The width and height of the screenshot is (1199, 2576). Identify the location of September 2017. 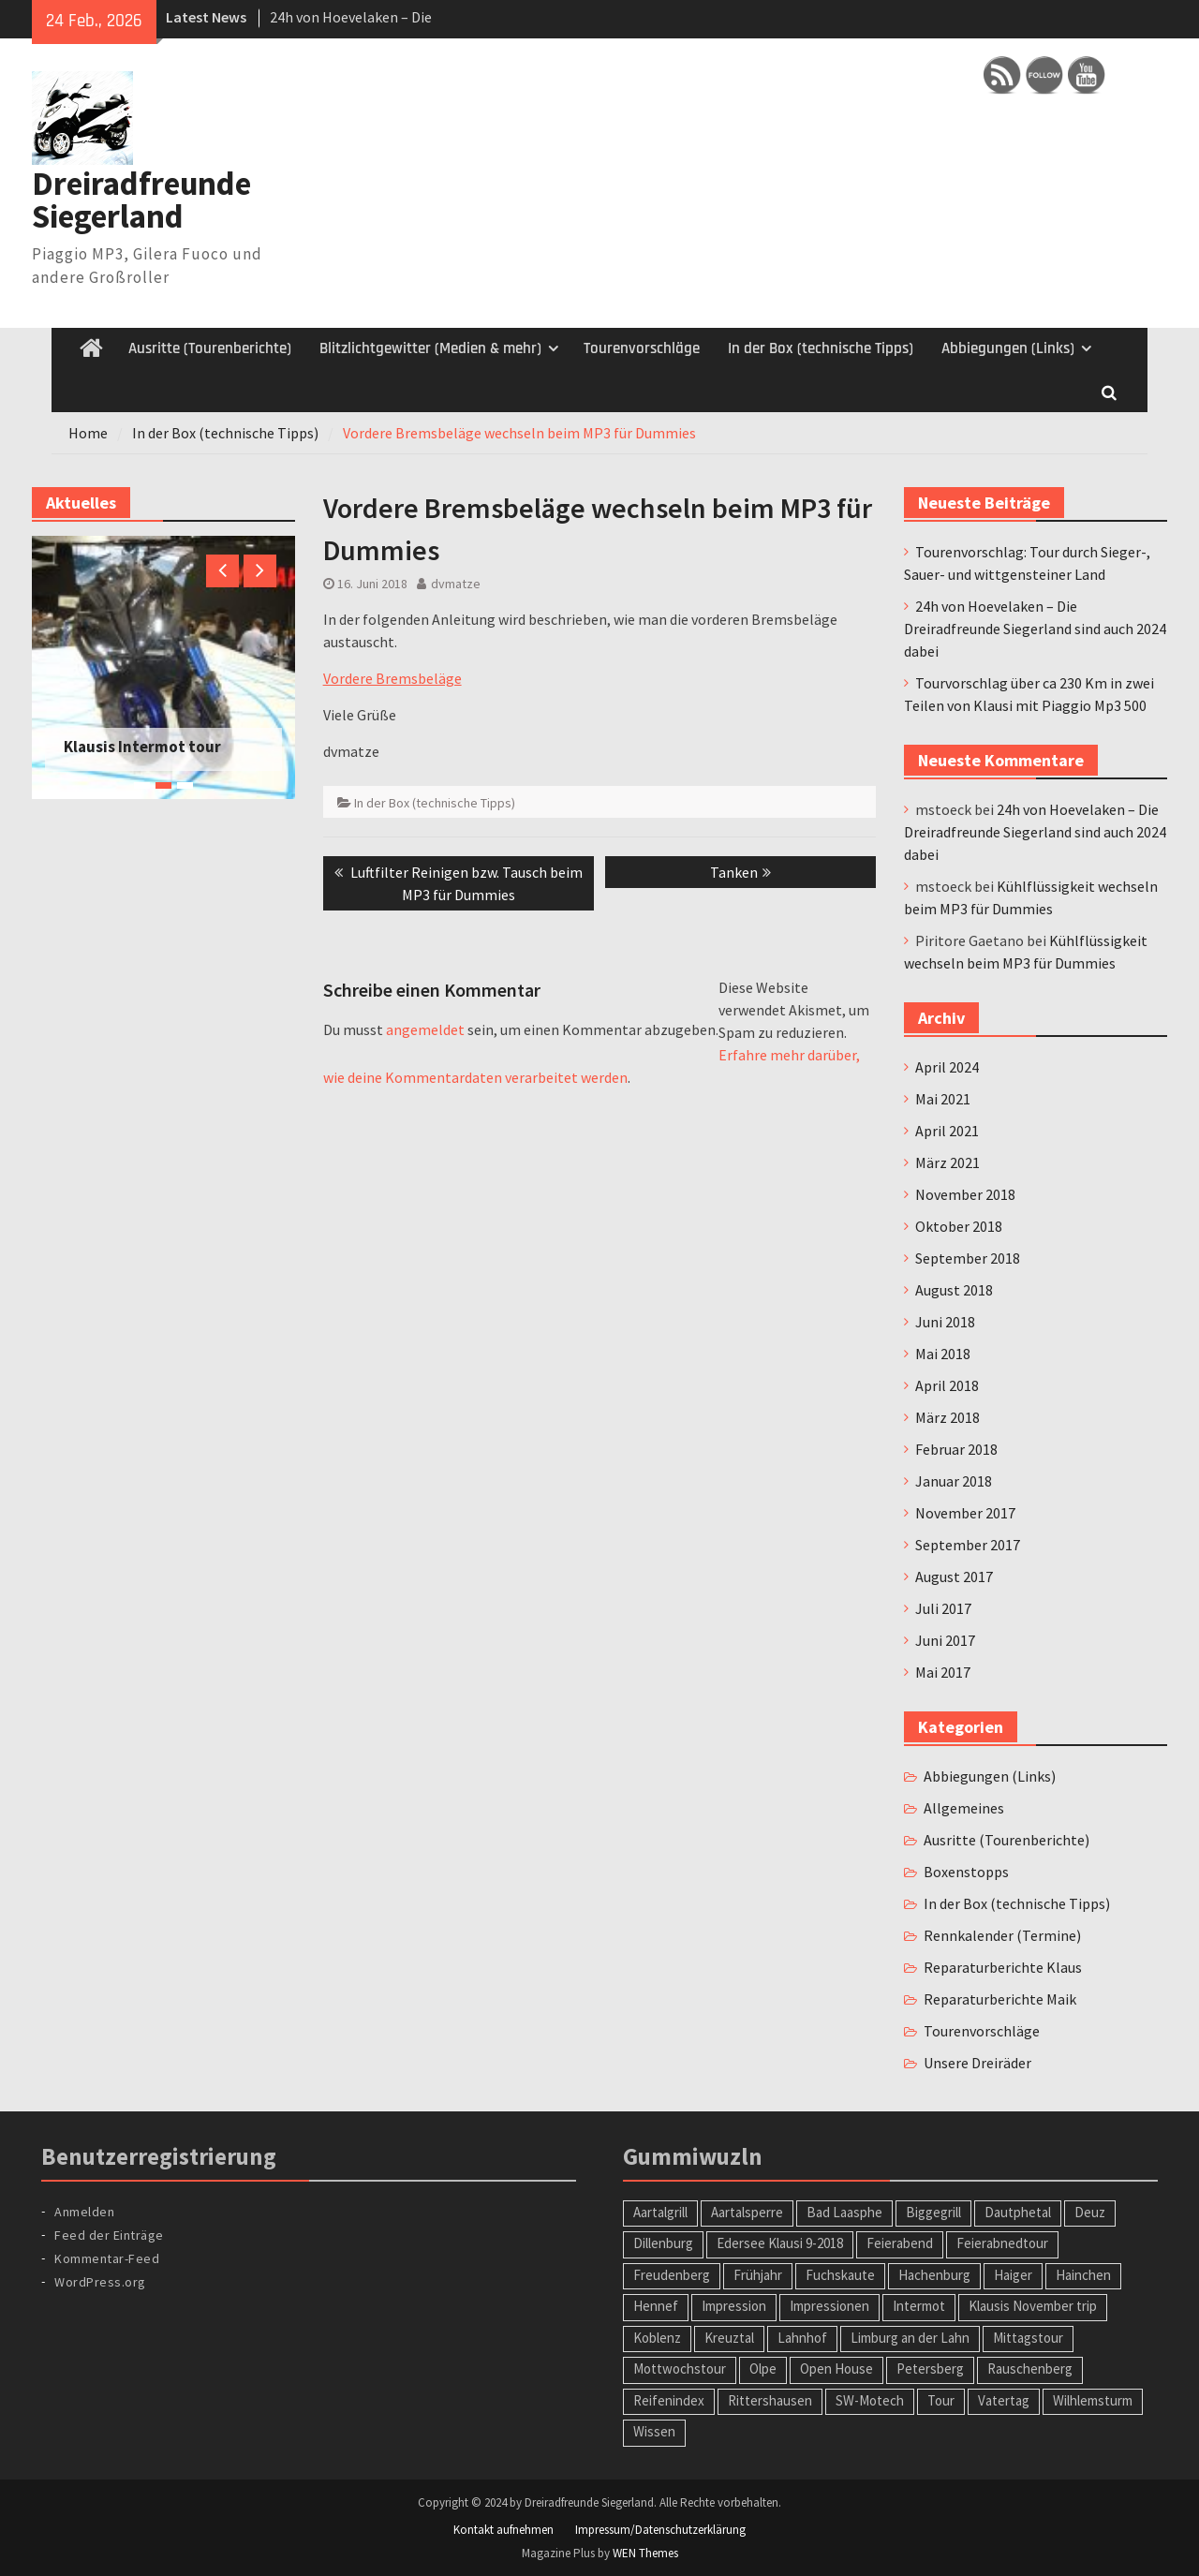
(967, 1544).